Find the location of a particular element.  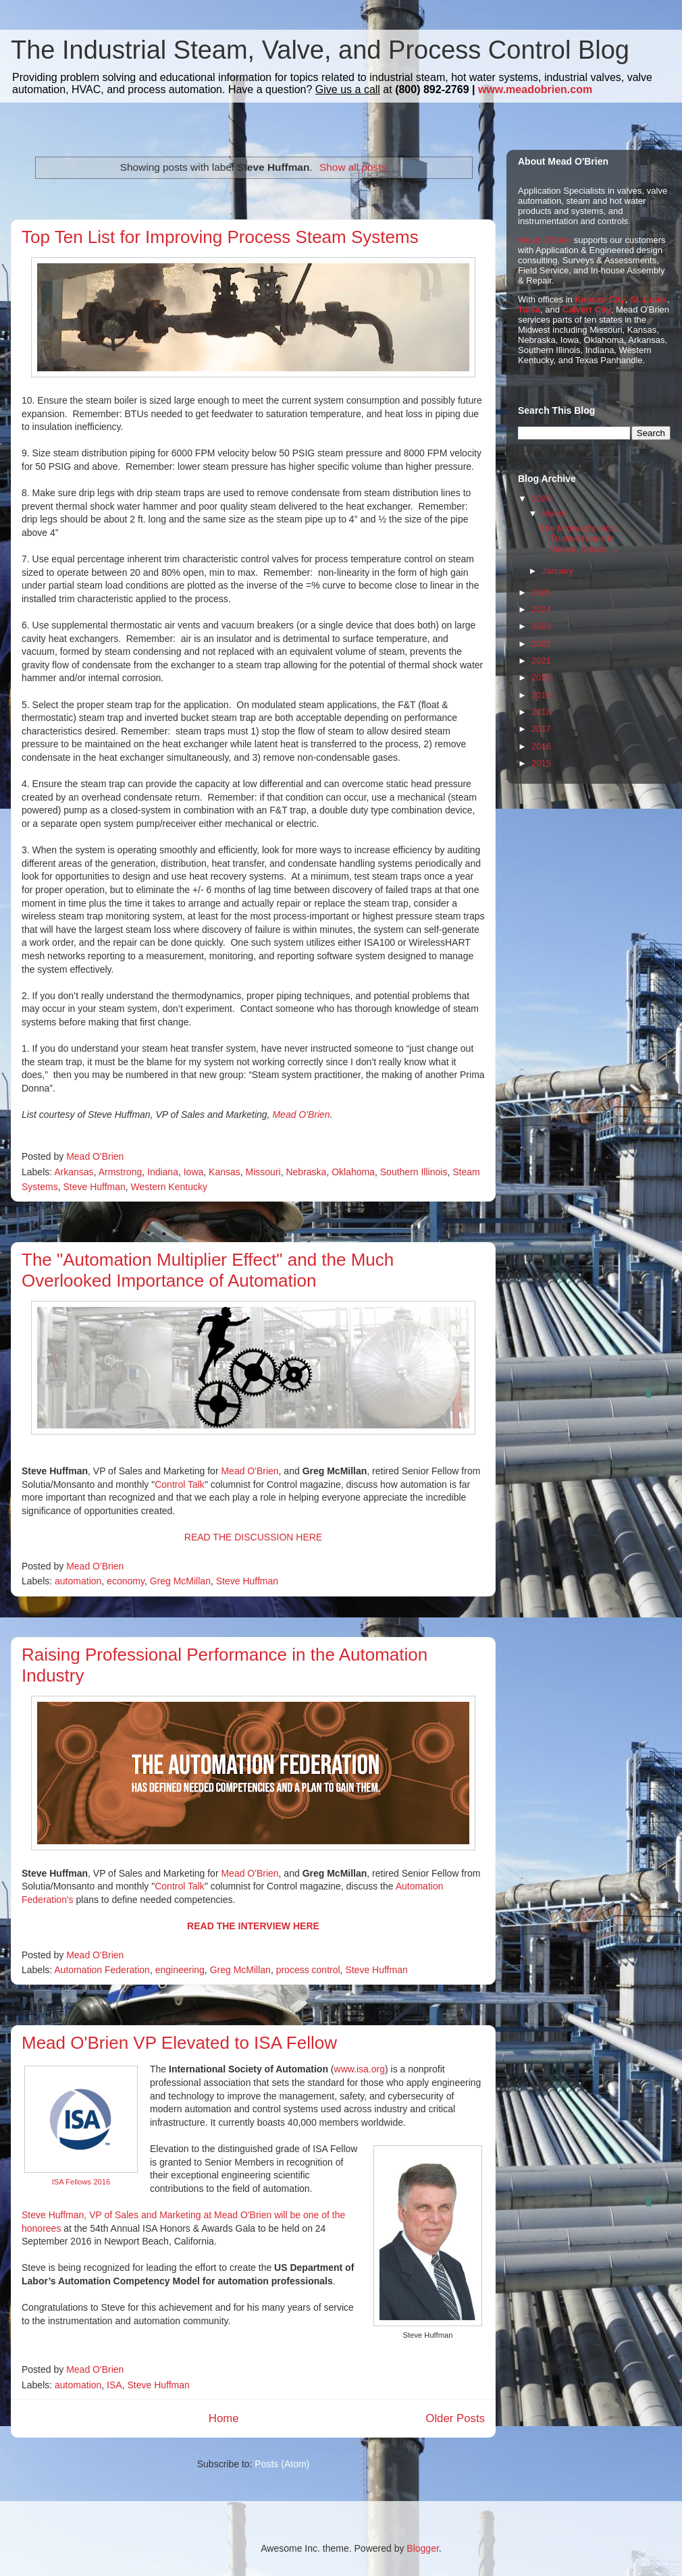

Automation Federation is located at coordinates (102, 1969).